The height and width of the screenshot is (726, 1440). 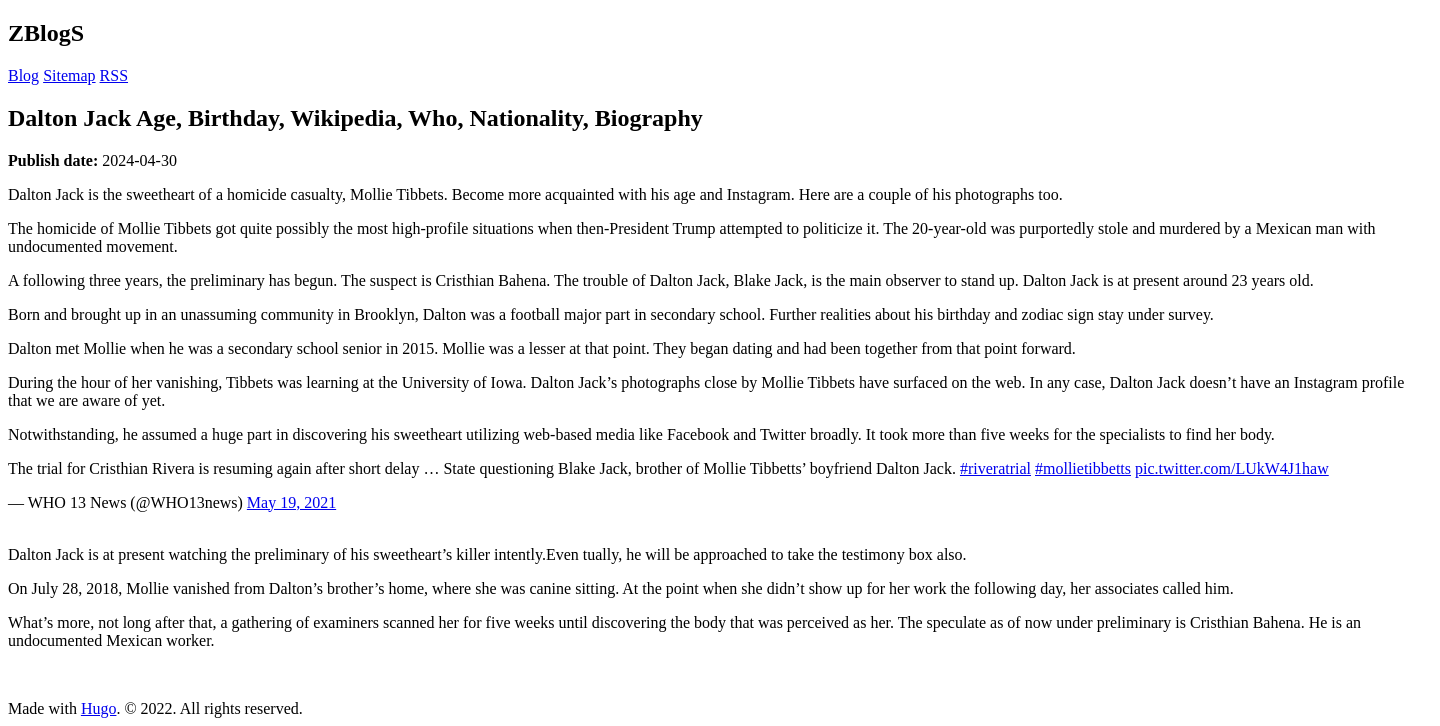 I want to click on May 19, 2021, so click(x=291, y=502).